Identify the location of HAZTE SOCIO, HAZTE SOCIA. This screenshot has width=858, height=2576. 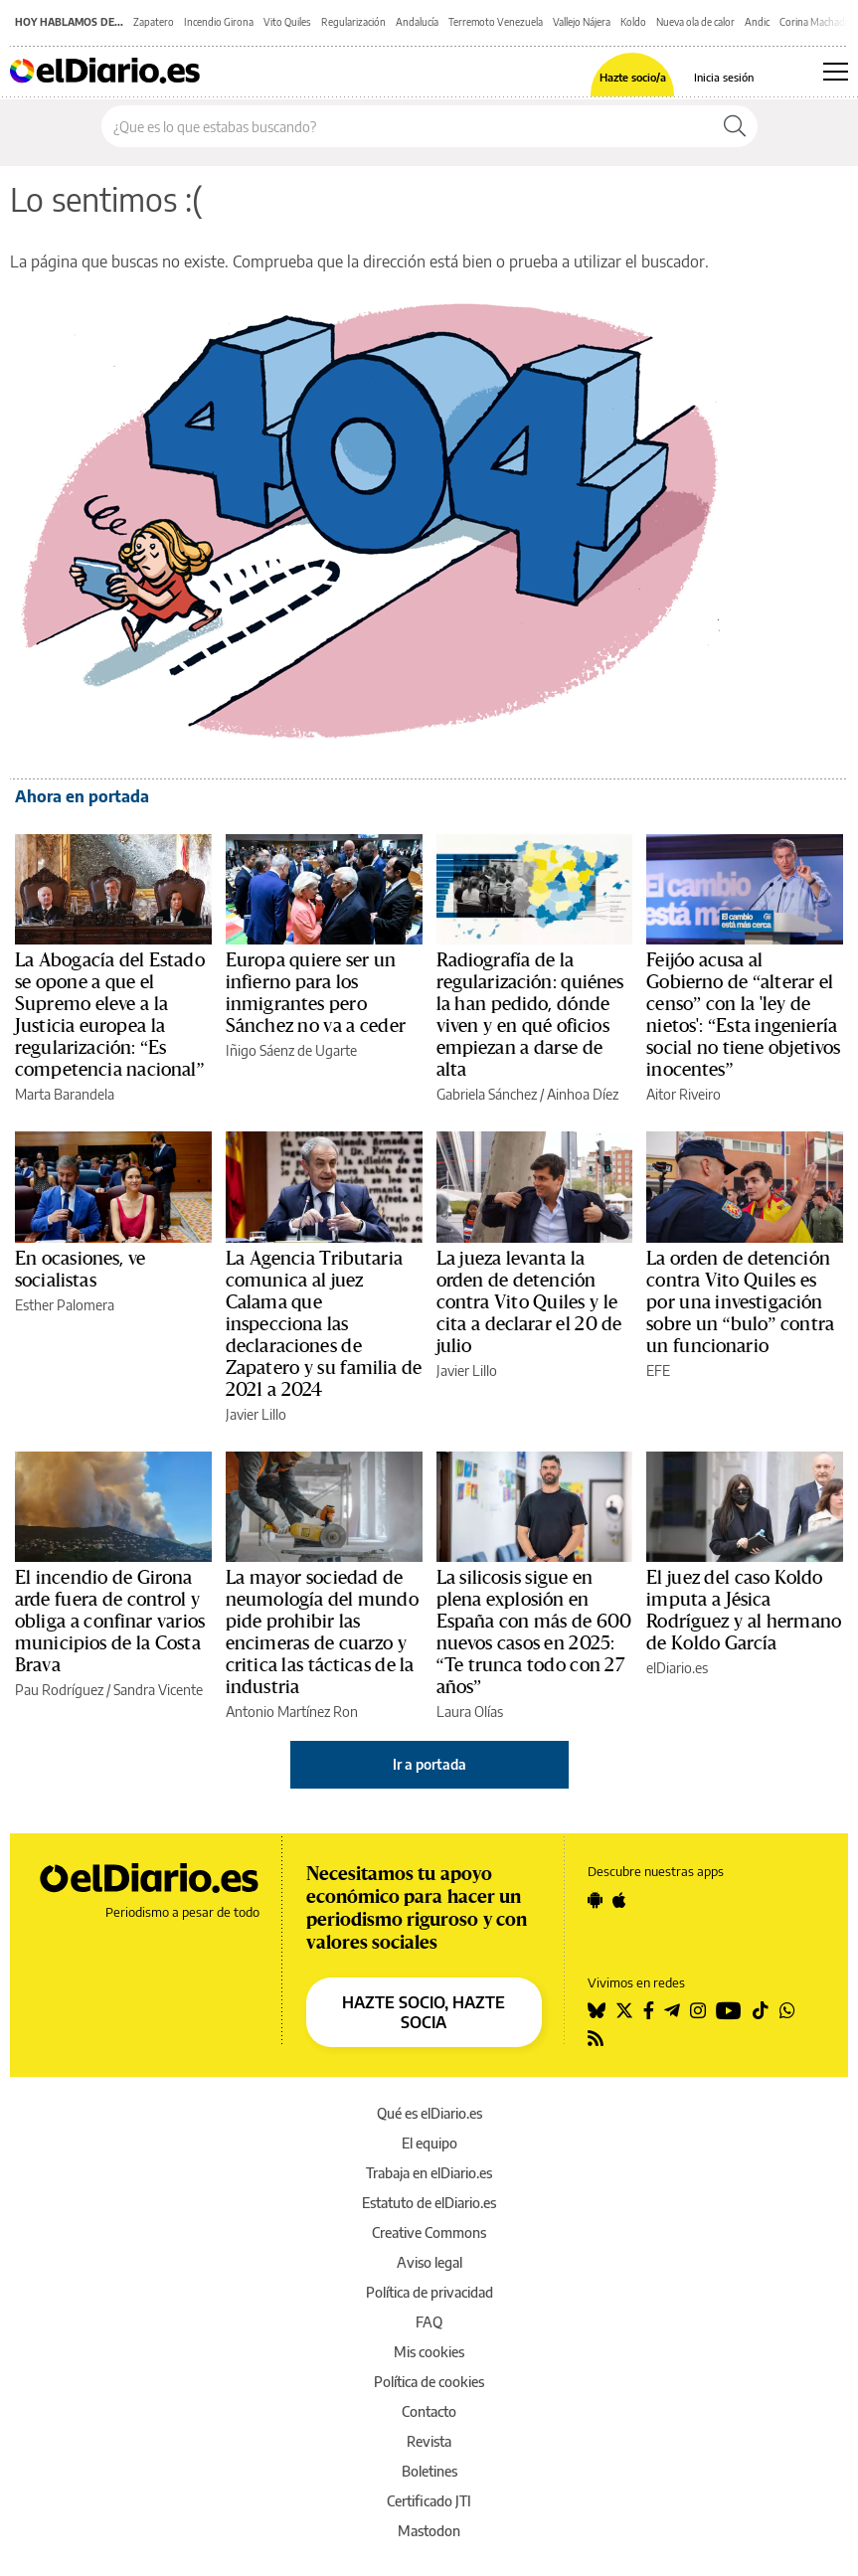
(423, 2012).